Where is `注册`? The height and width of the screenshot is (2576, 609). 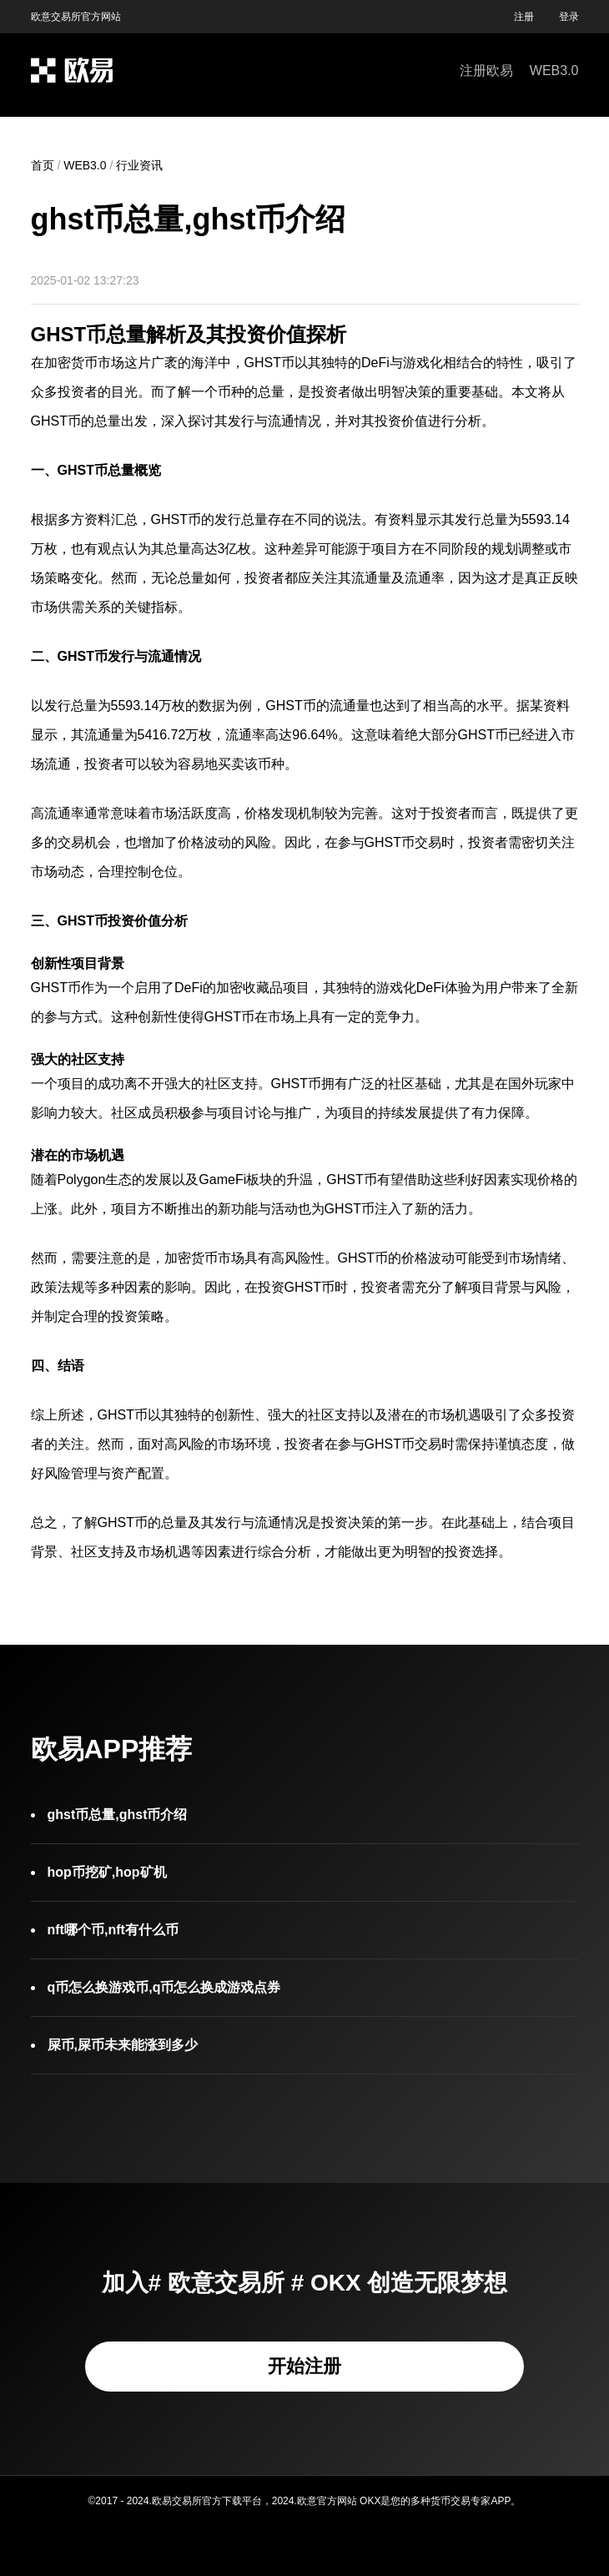
注册 is located at coordinates (524, 17).